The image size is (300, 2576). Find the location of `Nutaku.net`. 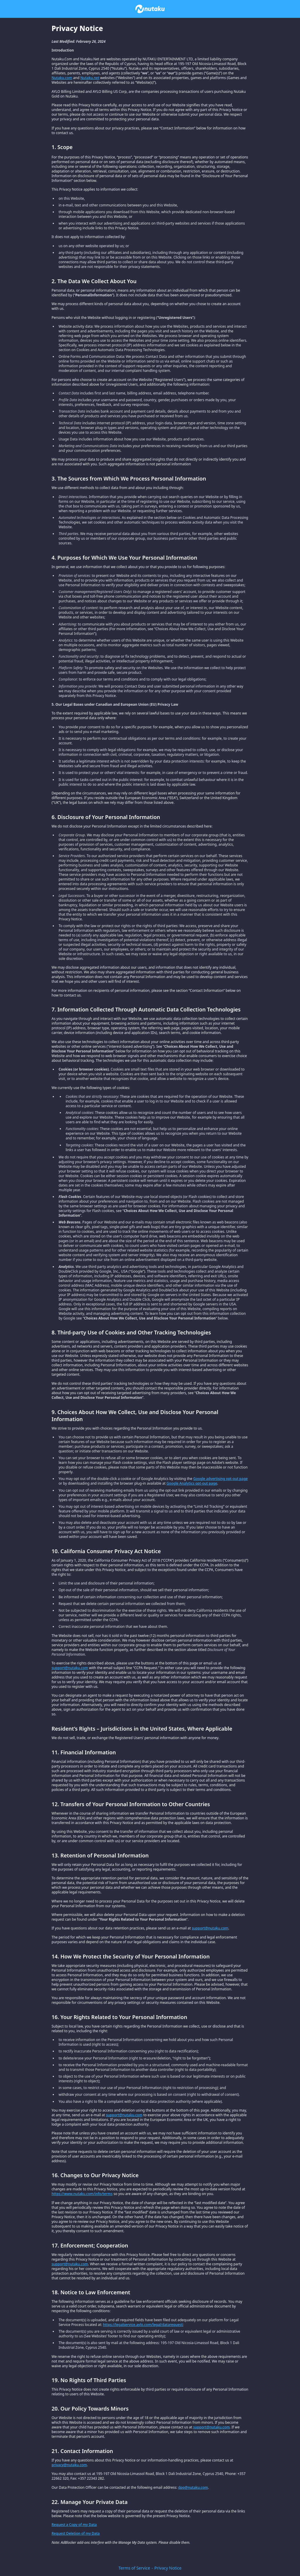

Nutaku.net is located at coordinates (89, 77).